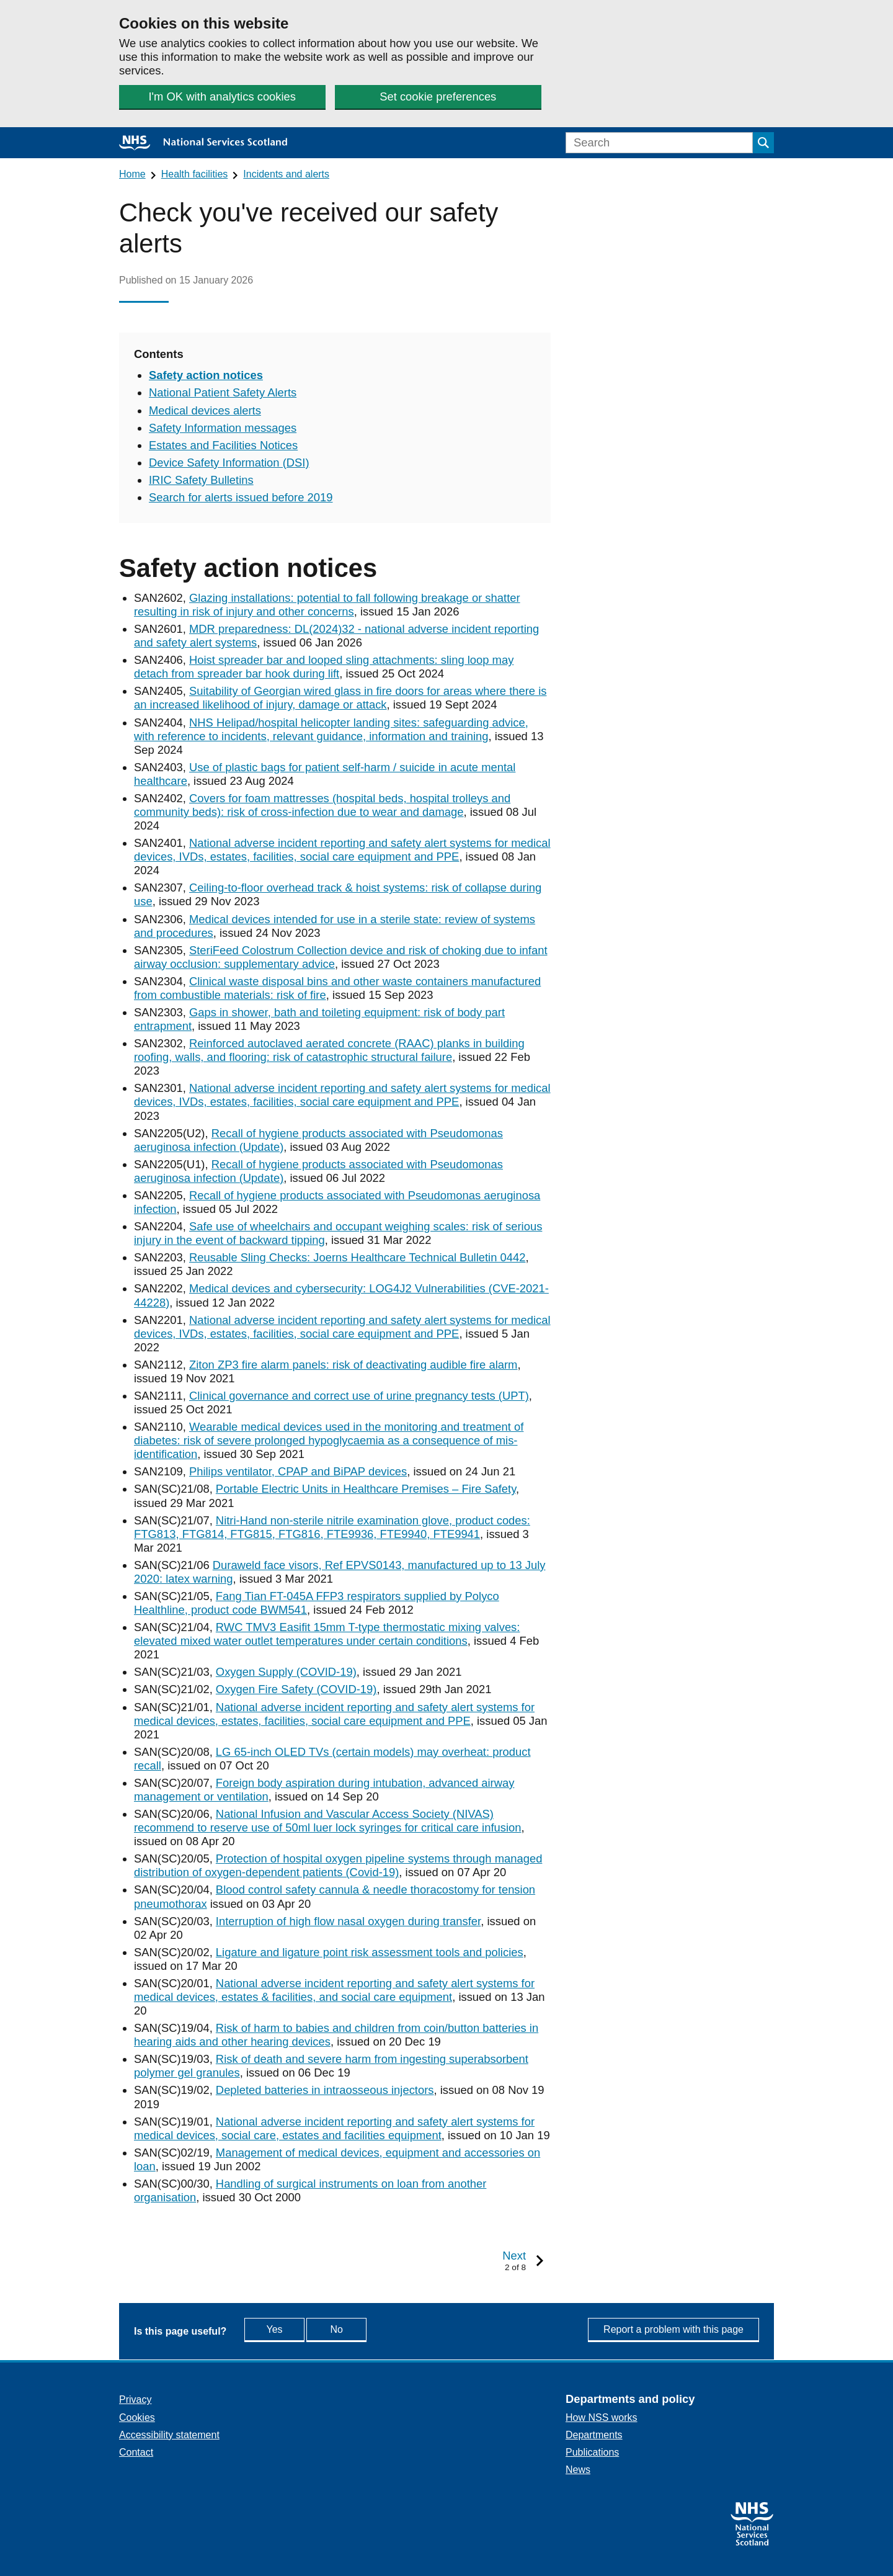  I want to click on Departments, so click(594, 2435).